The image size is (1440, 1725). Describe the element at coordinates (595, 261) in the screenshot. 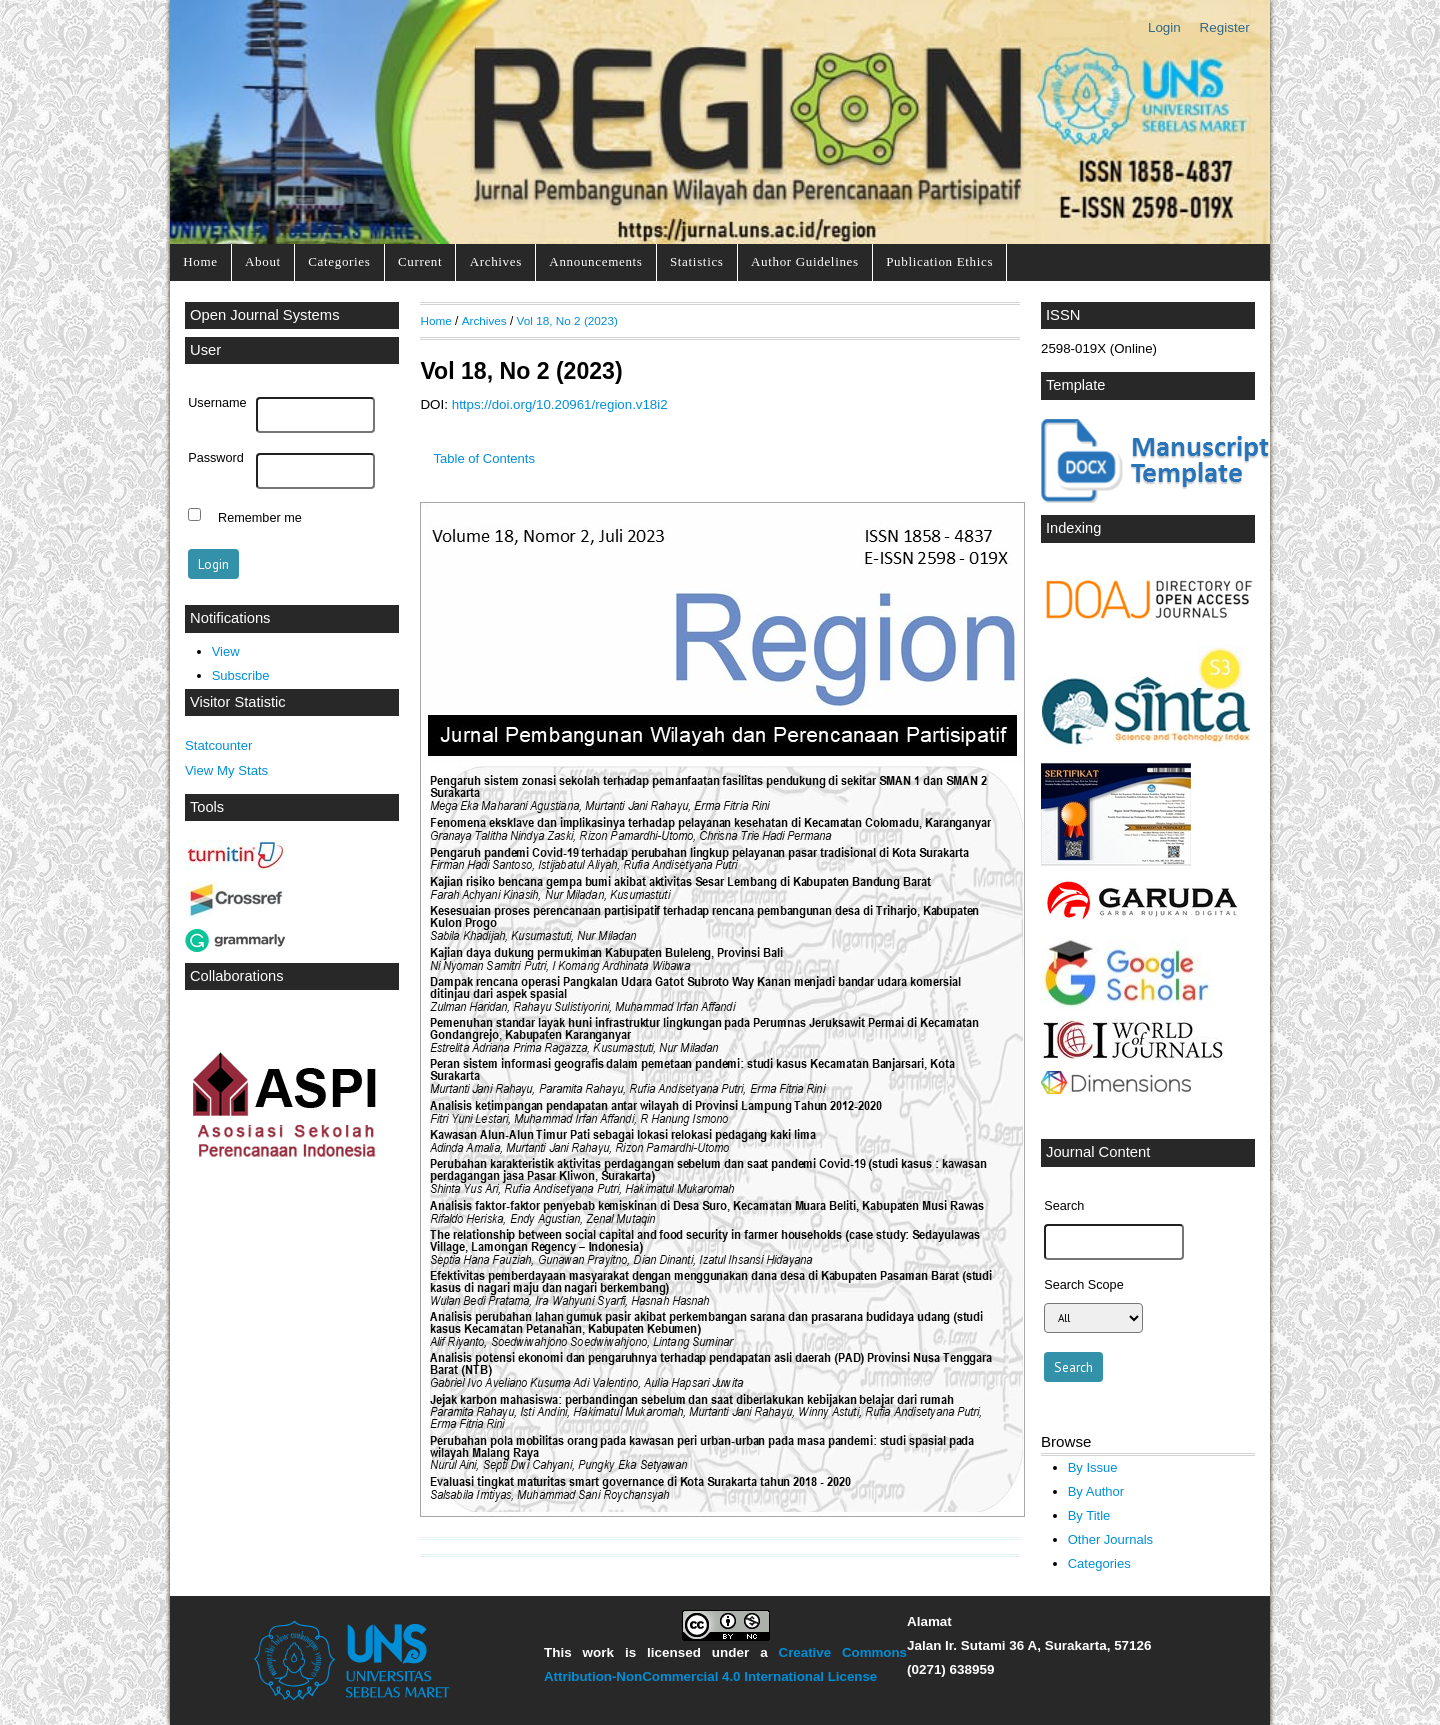

I see `Announcements` at that location.